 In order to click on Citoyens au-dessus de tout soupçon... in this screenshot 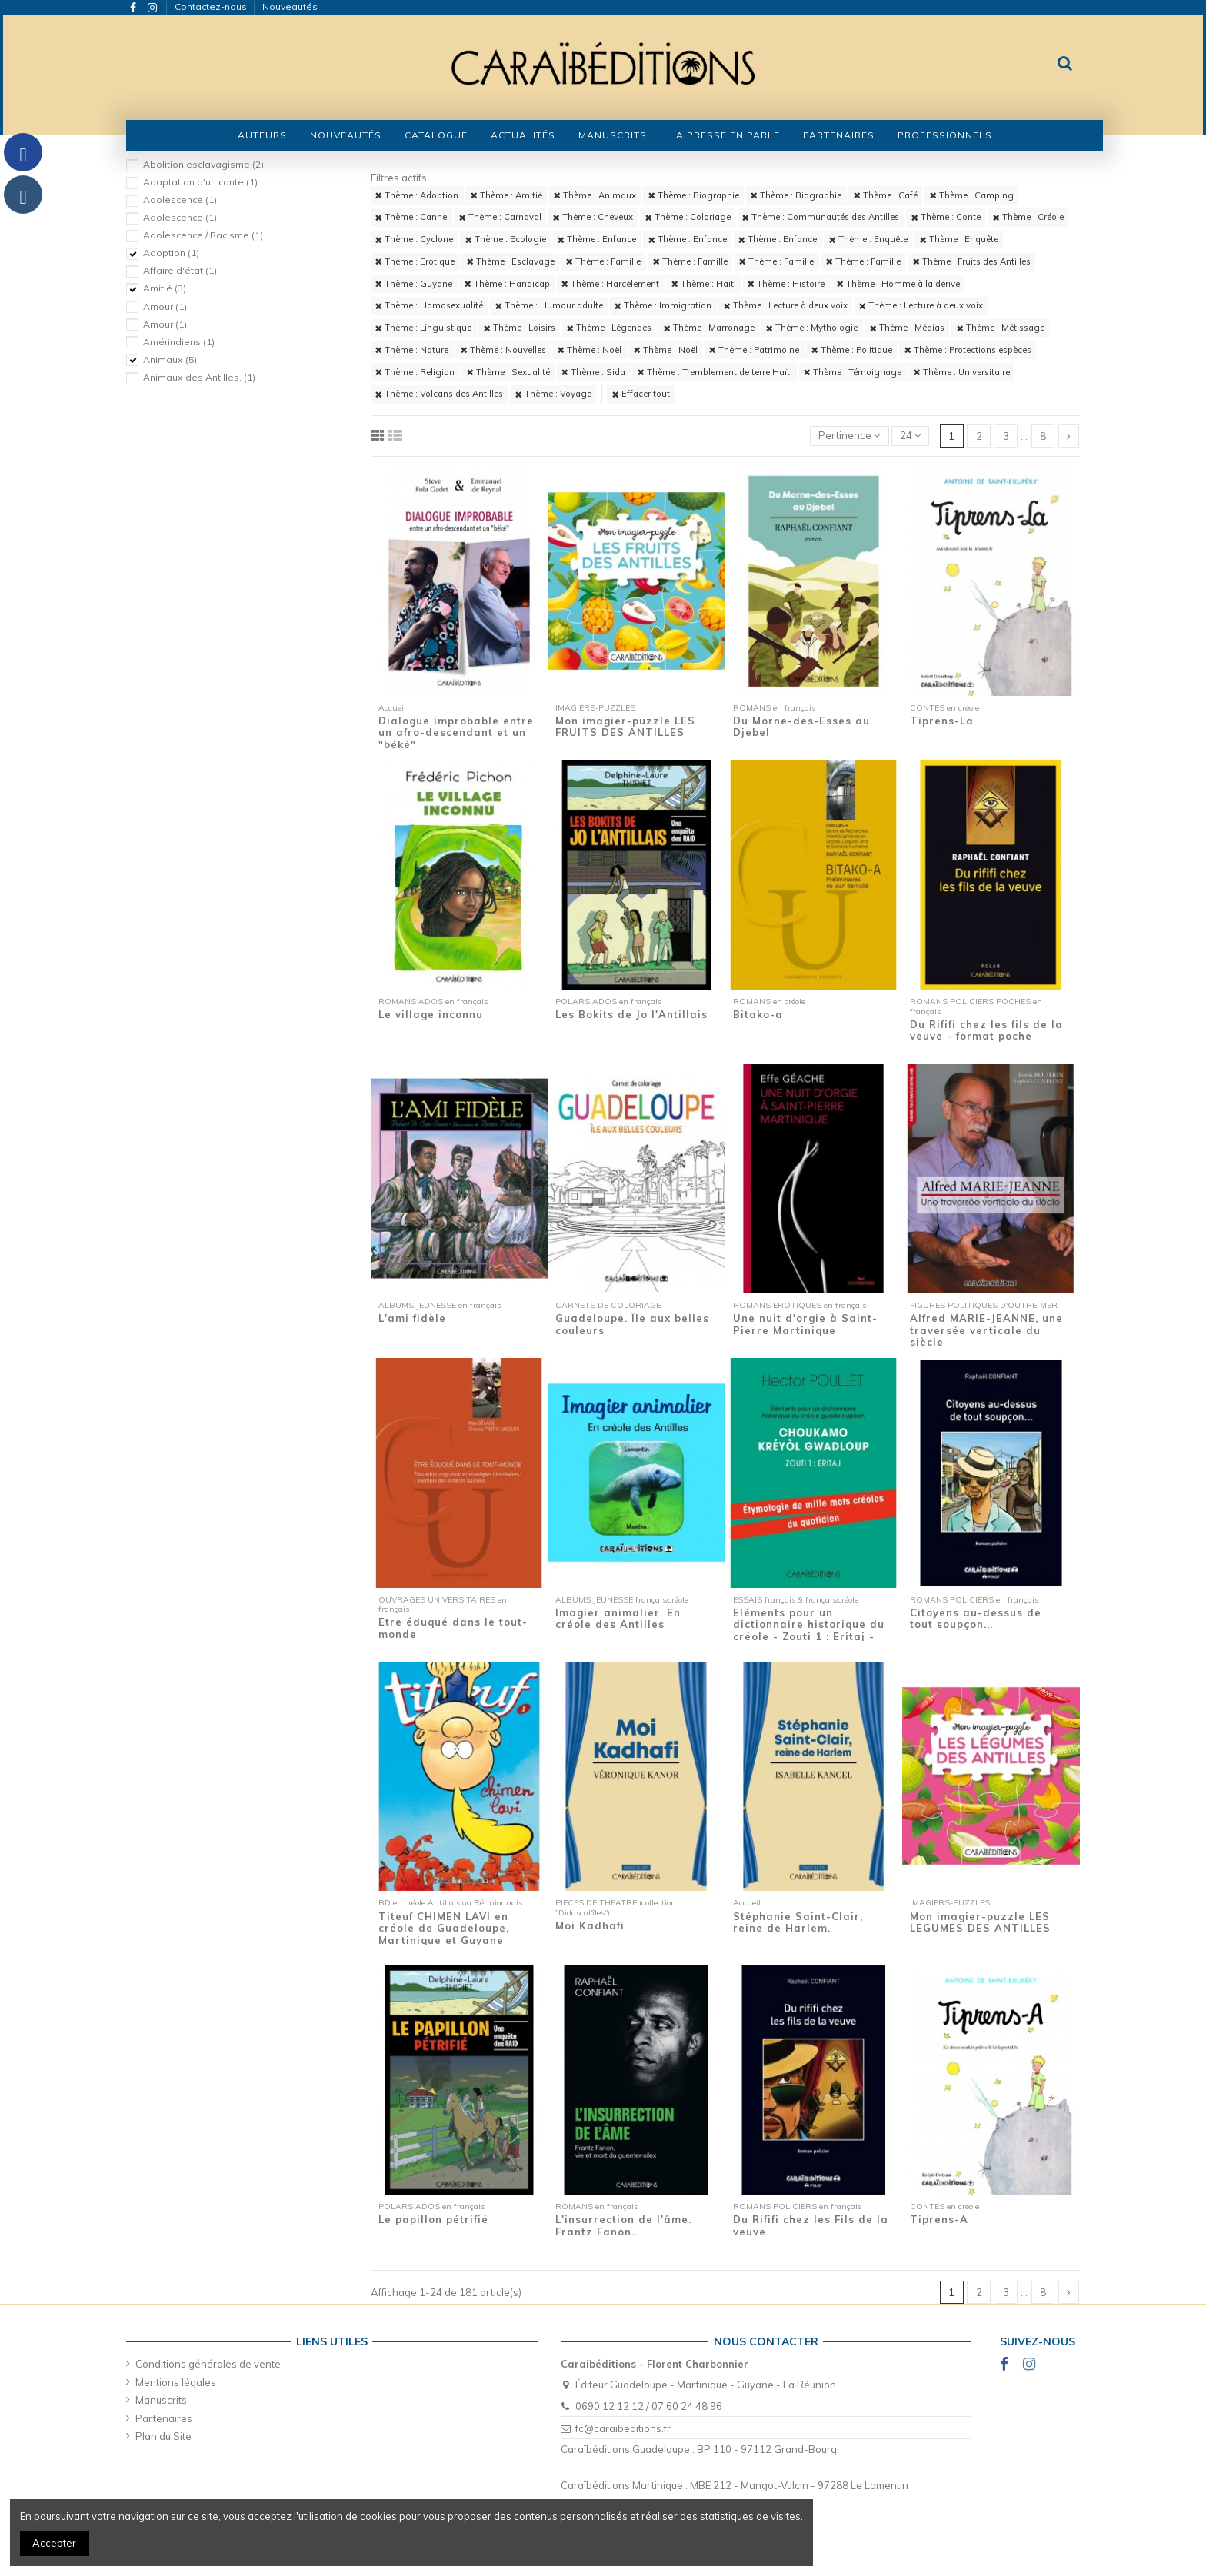, I will do `click(975, 1618)`.